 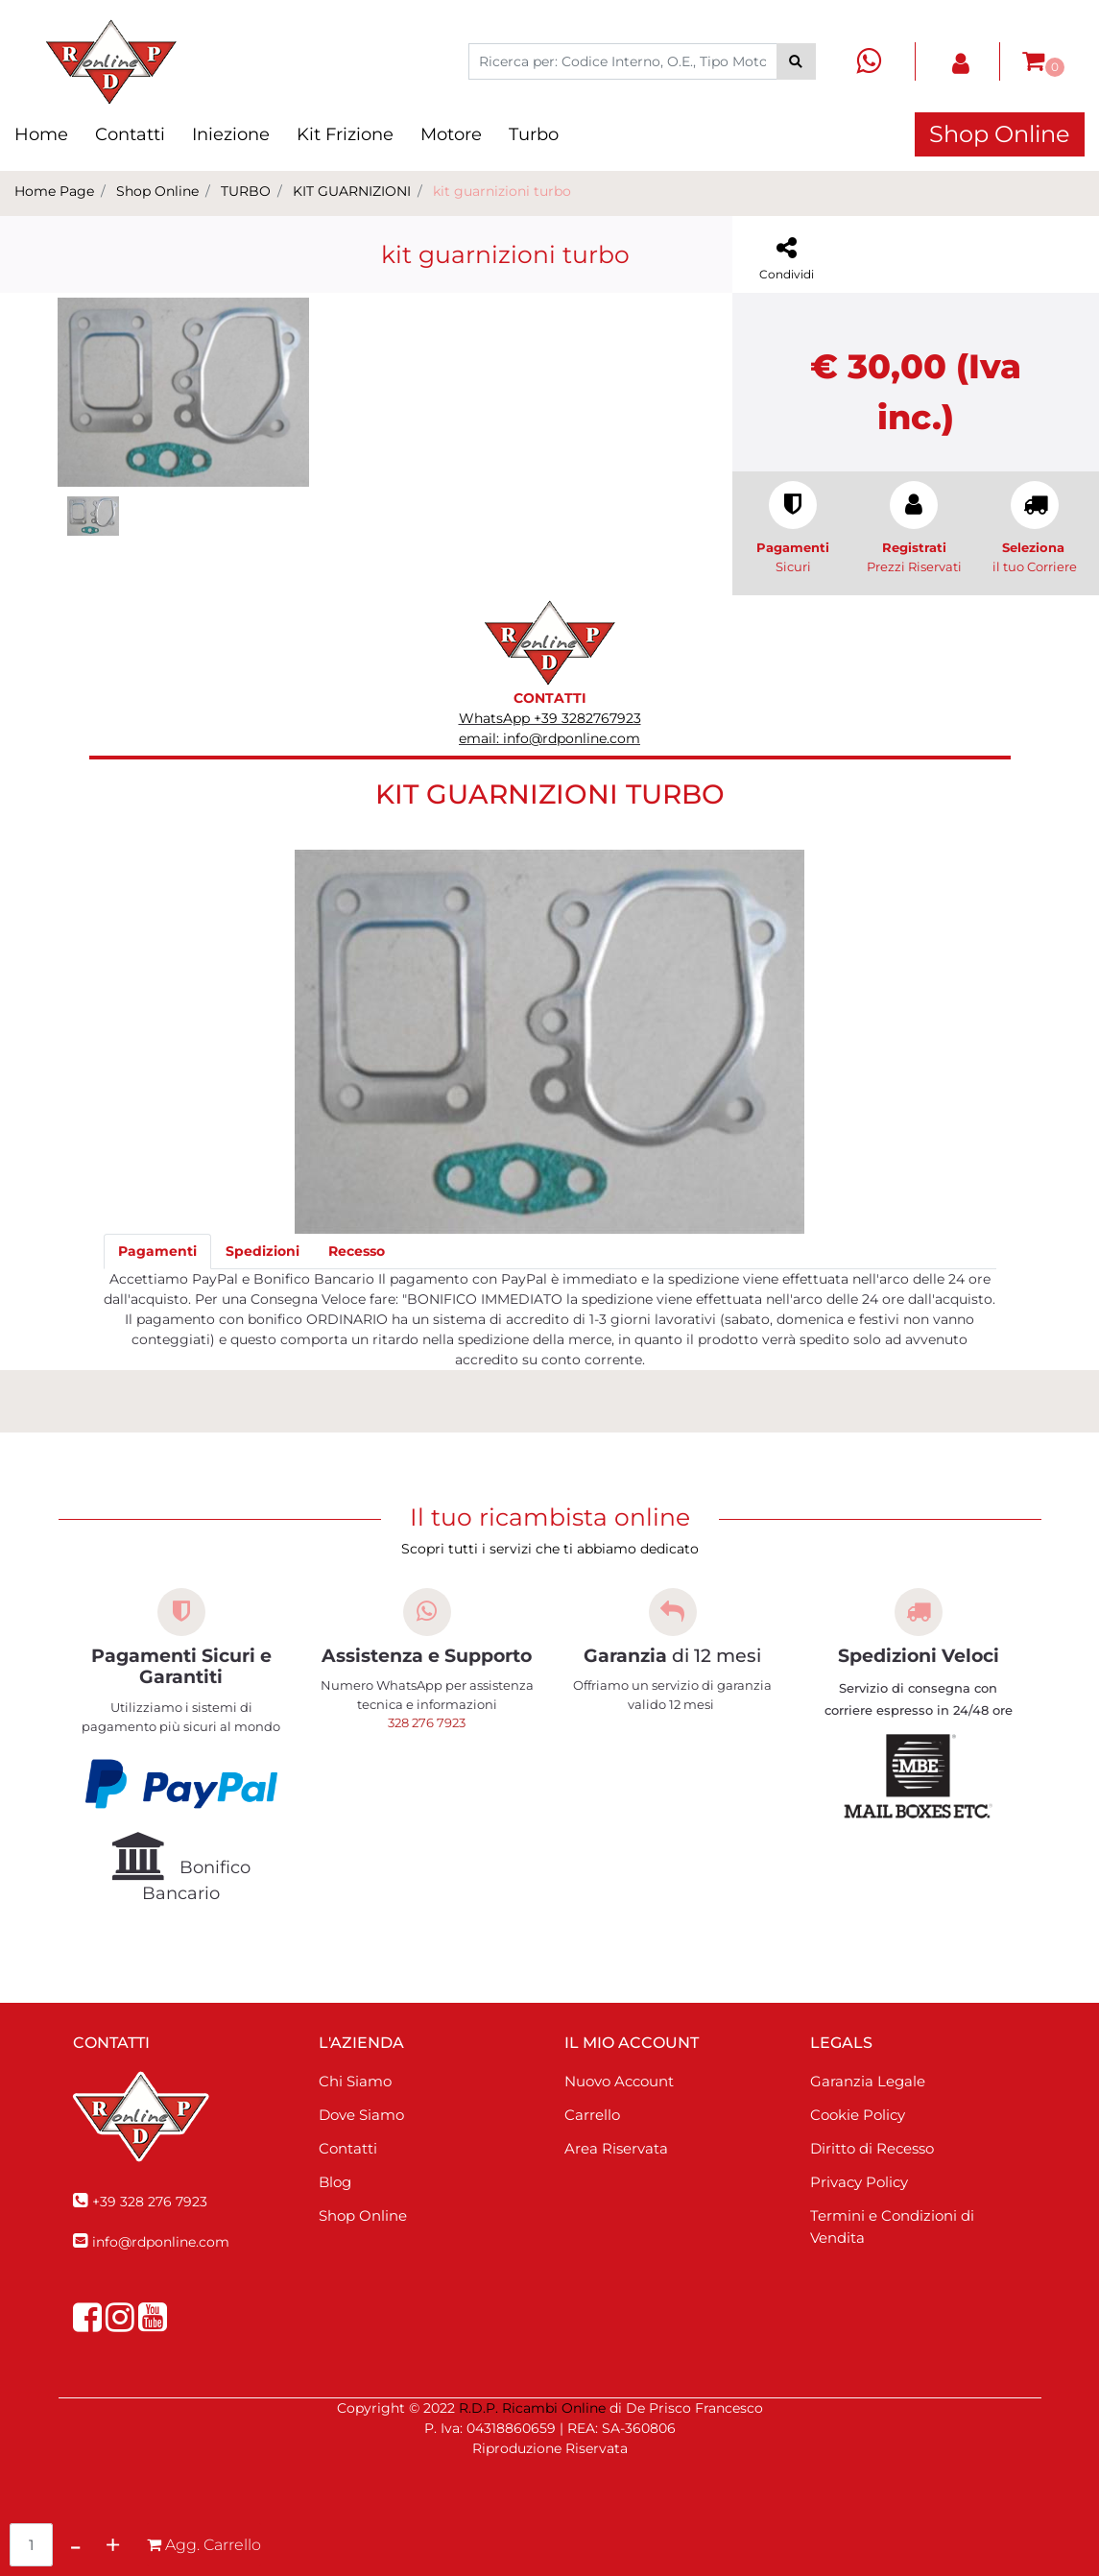 I want to click on Cookie Policy [menuitem], so click(x=857, y=2115).